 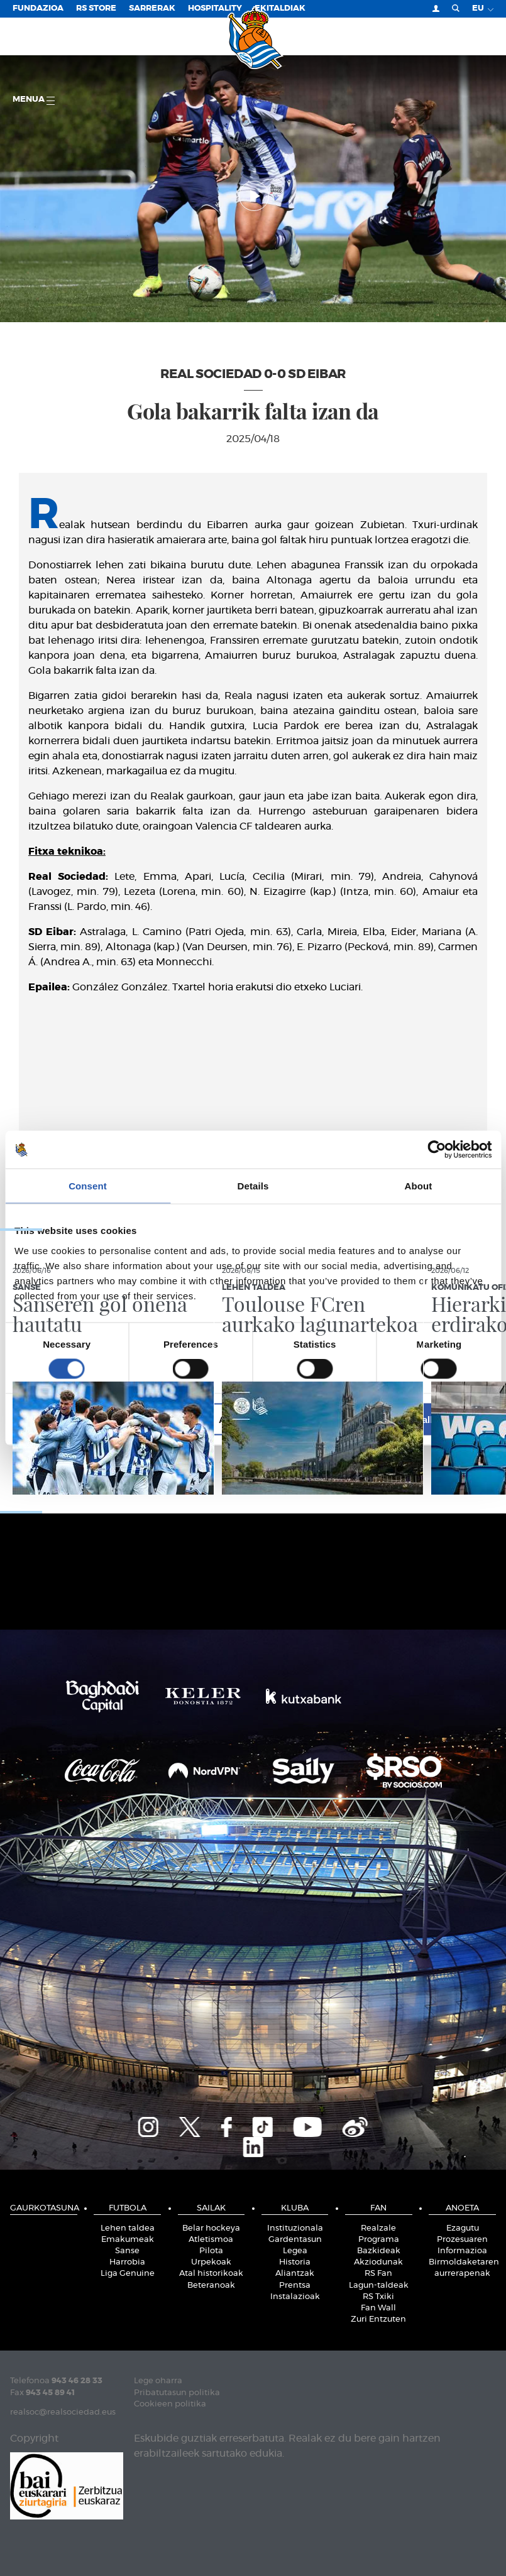 I want to click on Urpekoak, so click(x=211, y=2262).